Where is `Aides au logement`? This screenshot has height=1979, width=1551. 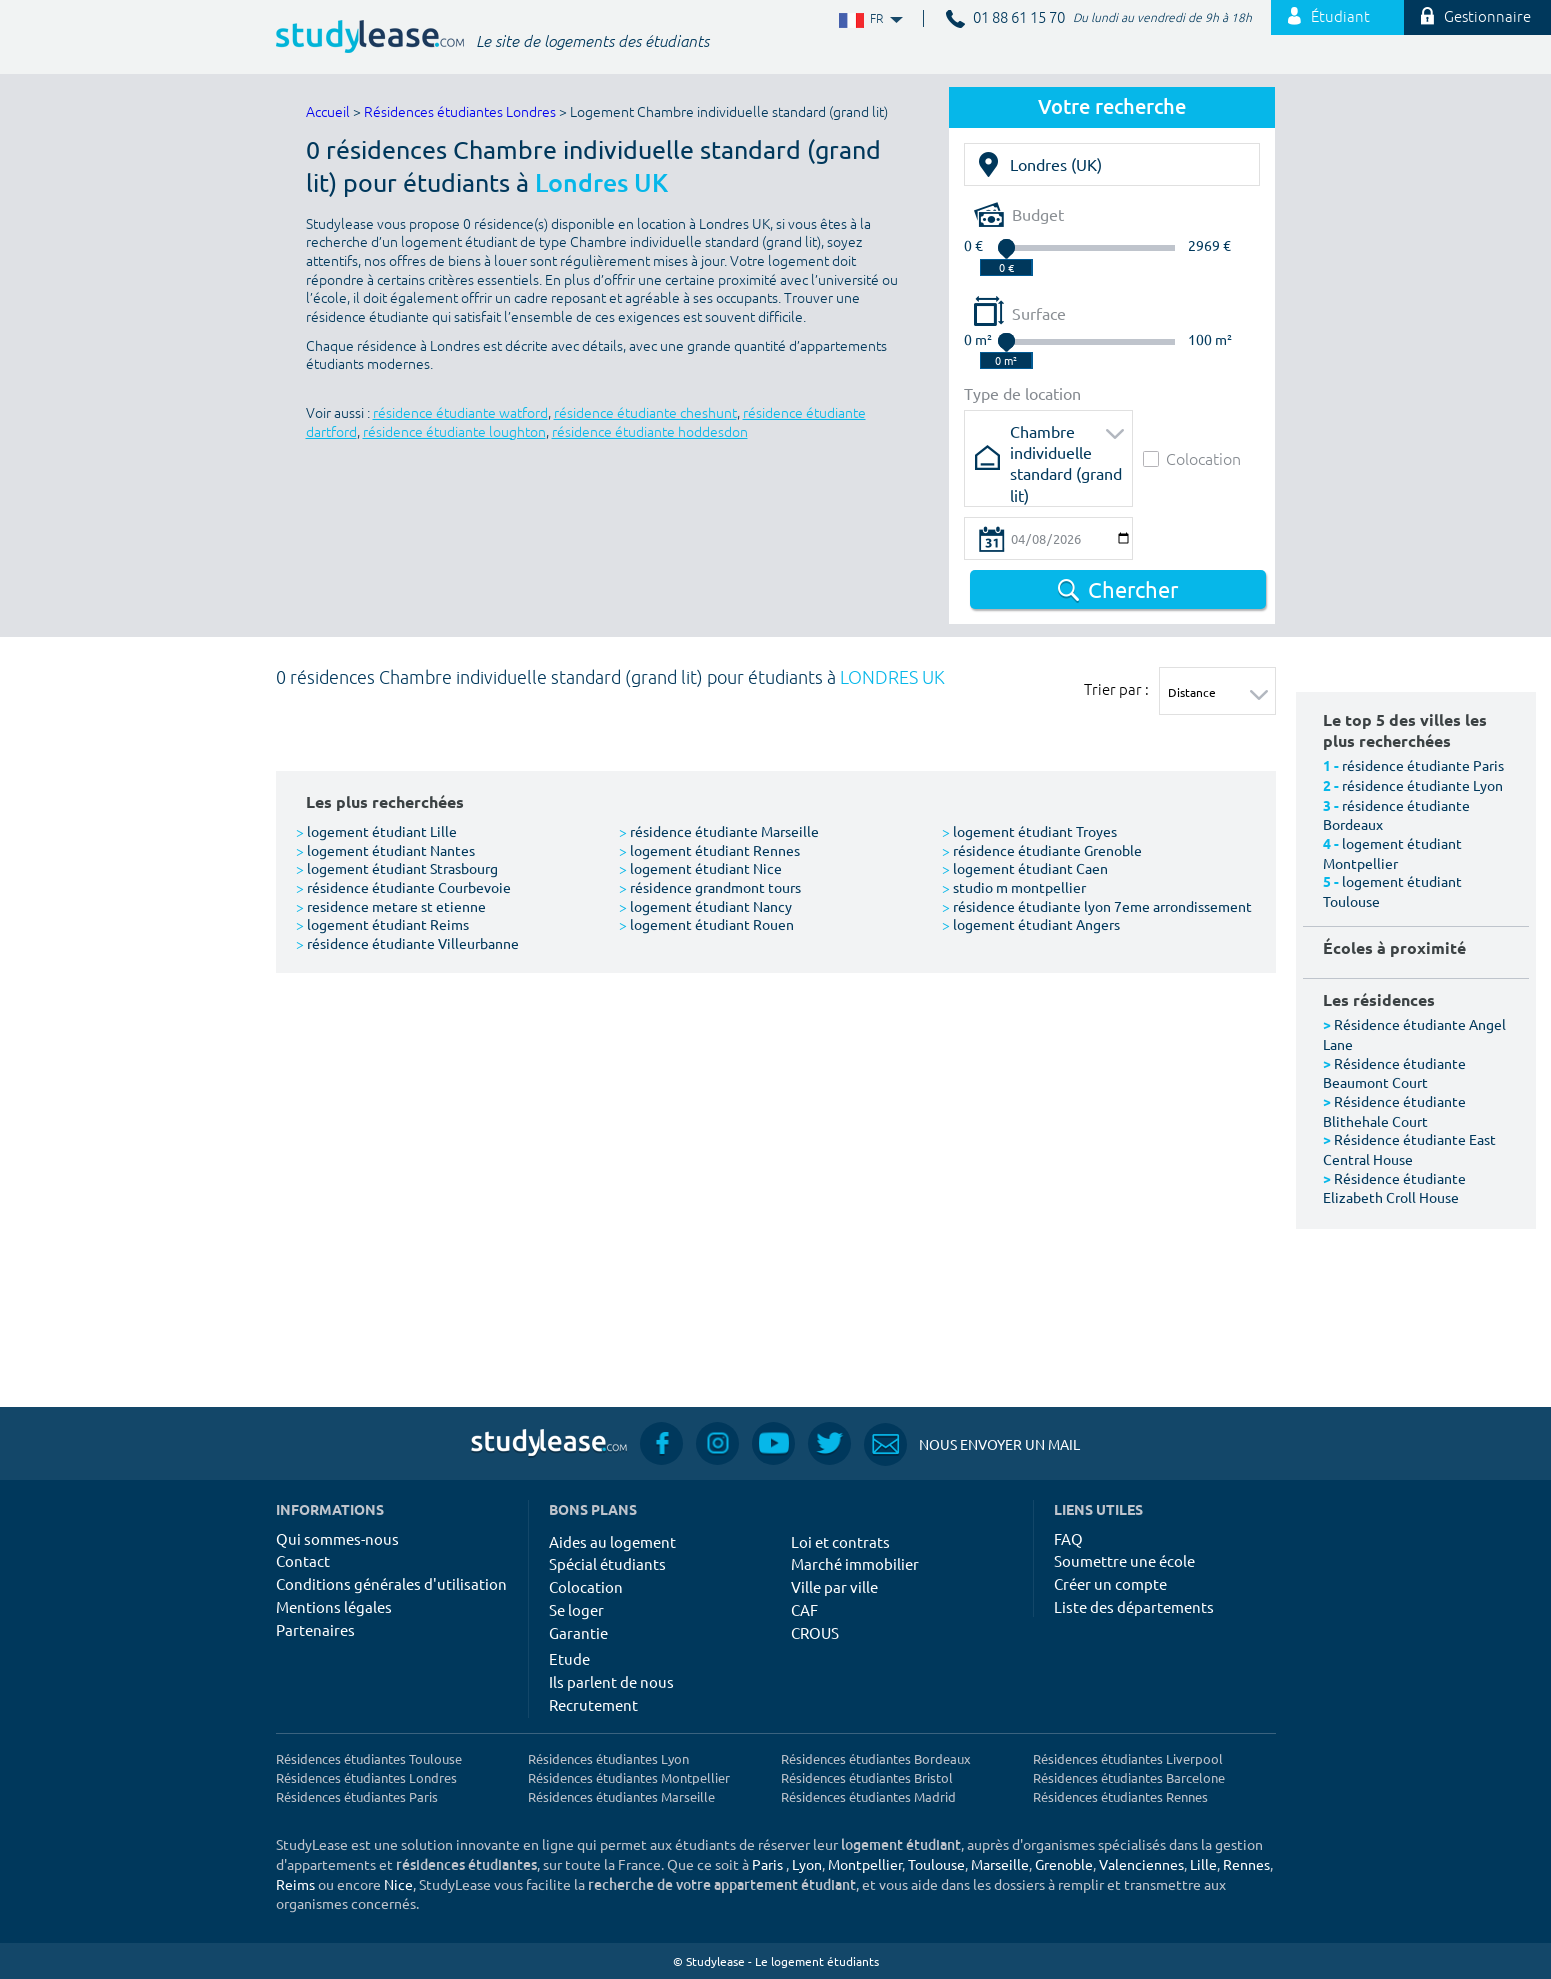 Aides au logement is located at coordinates (612, 1541).